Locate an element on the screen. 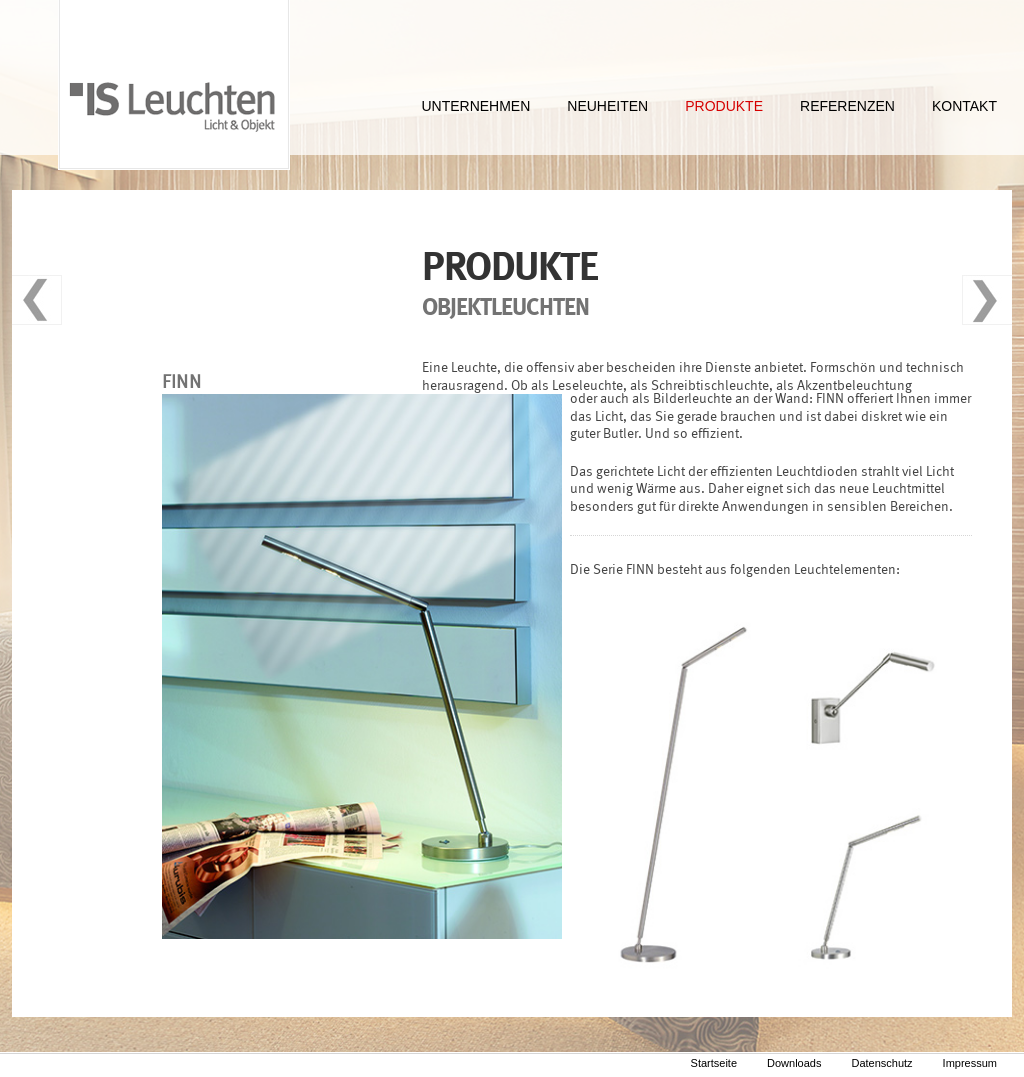  PRODUKTE is located at coordinates (724, 106).